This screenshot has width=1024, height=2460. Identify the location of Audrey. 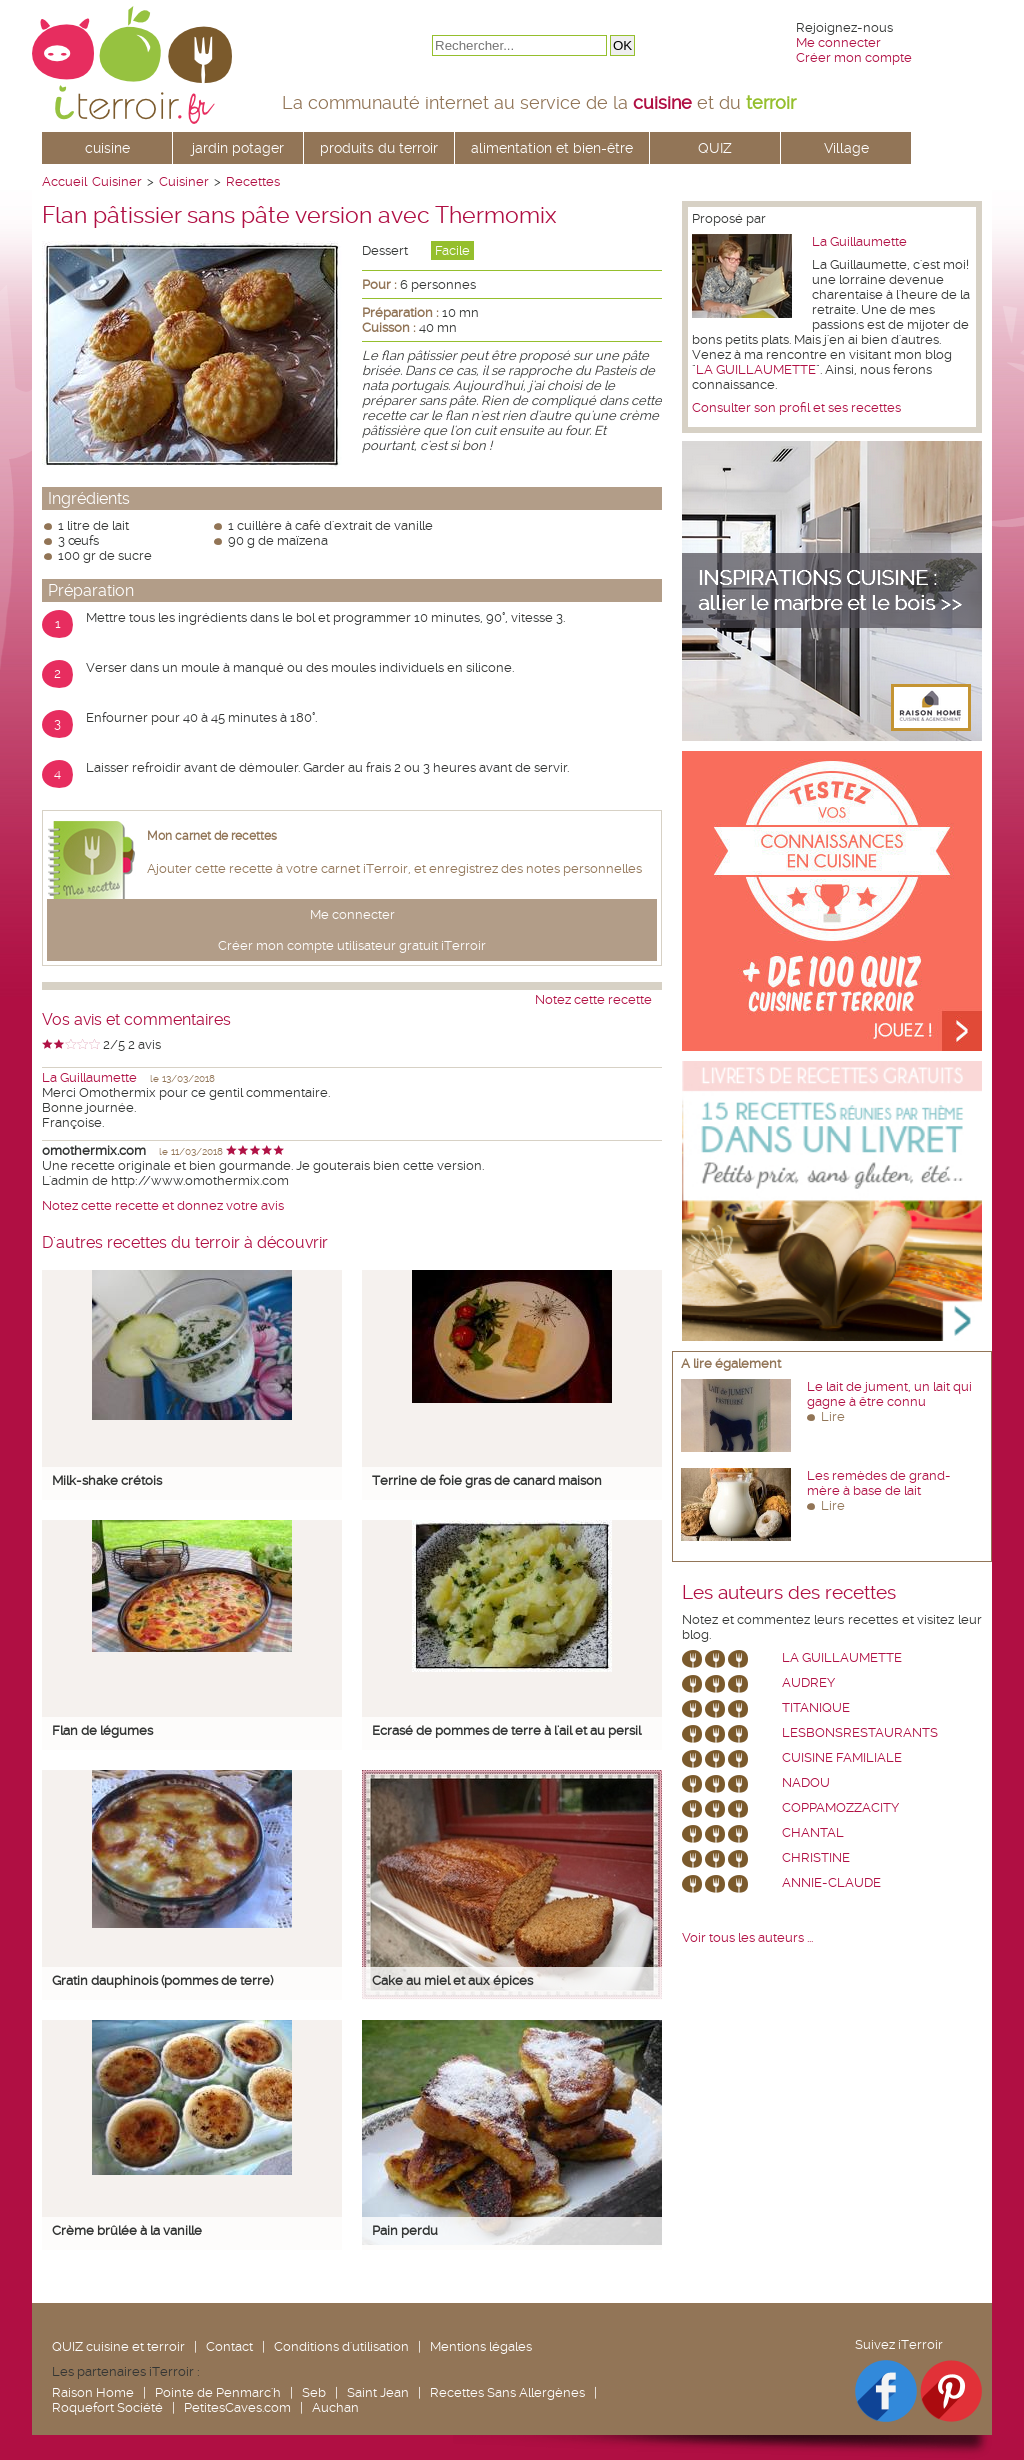
(808, 1682).